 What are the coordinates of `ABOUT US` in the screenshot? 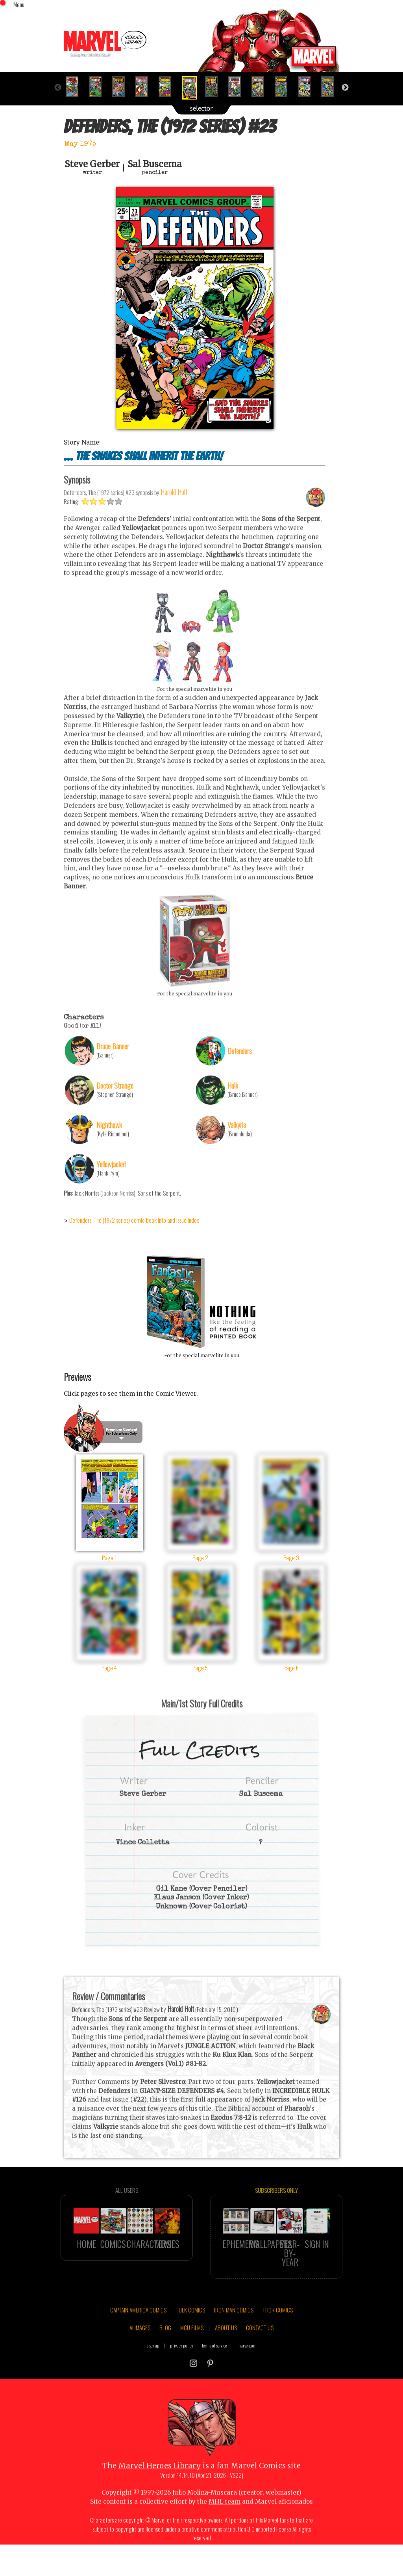 It's located at (226, 2347).